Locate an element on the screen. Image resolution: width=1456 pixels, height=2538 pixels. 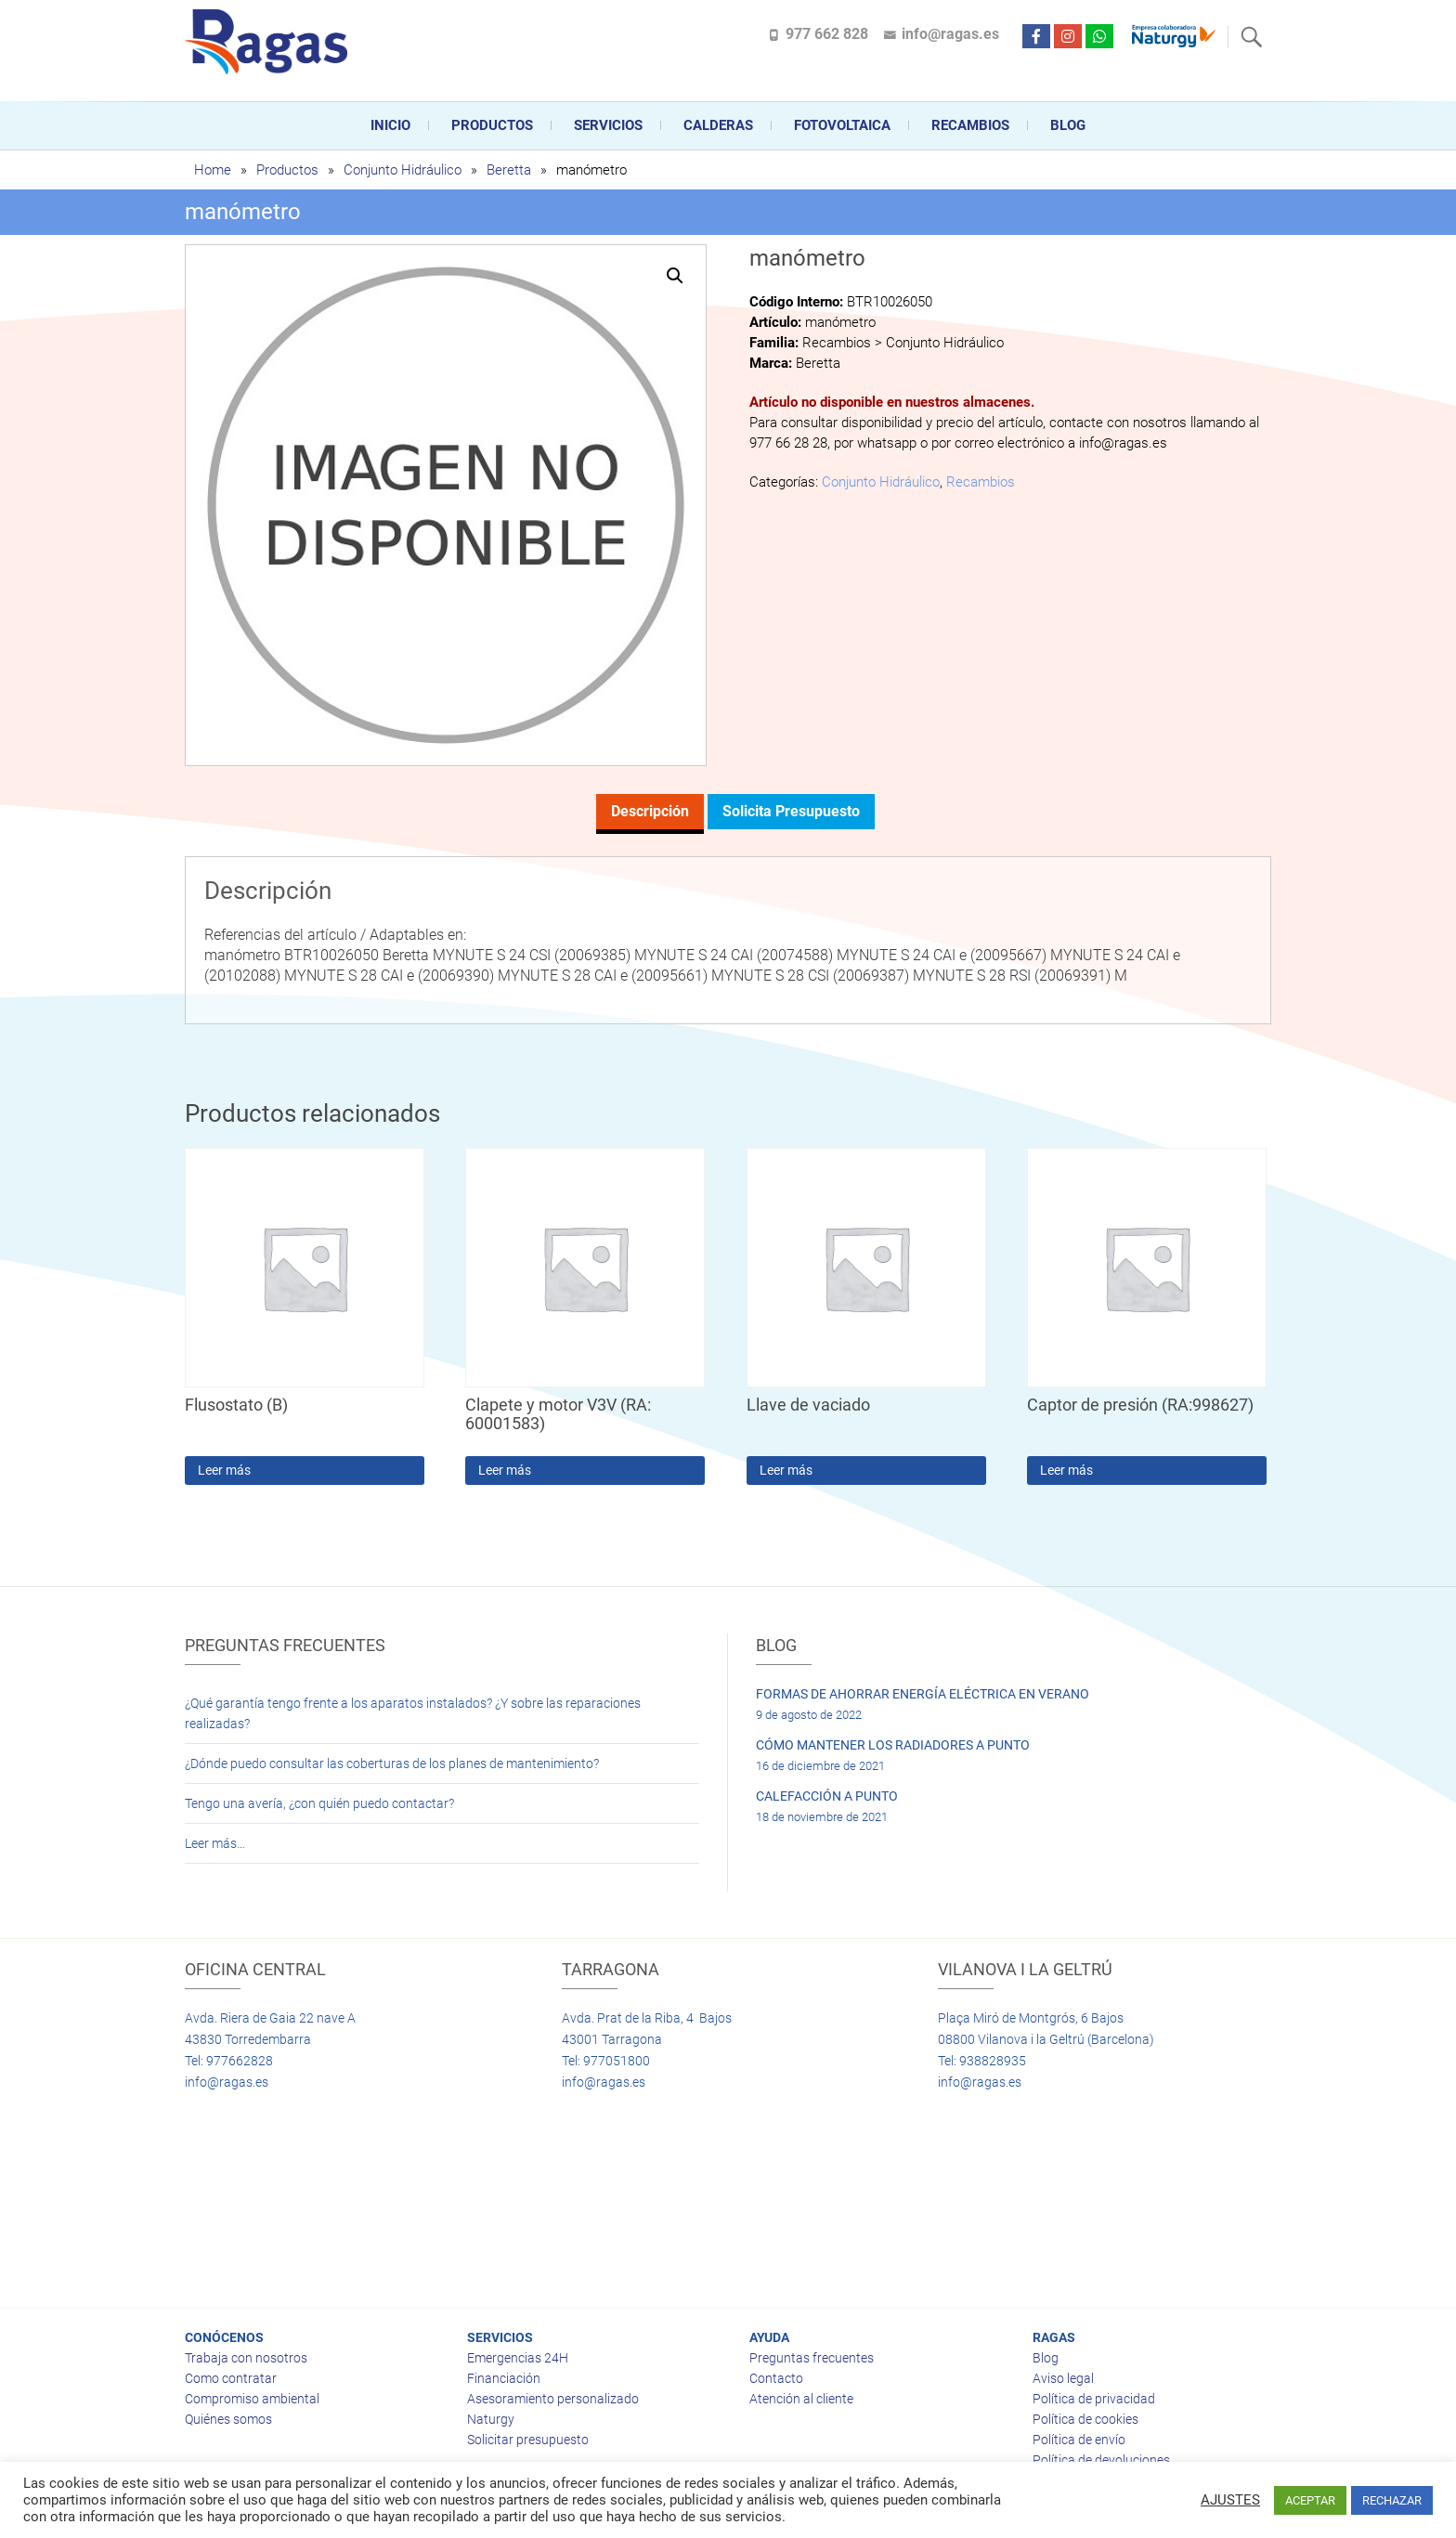
Trabaja con nosotros is located at coordinates (246, 2357).